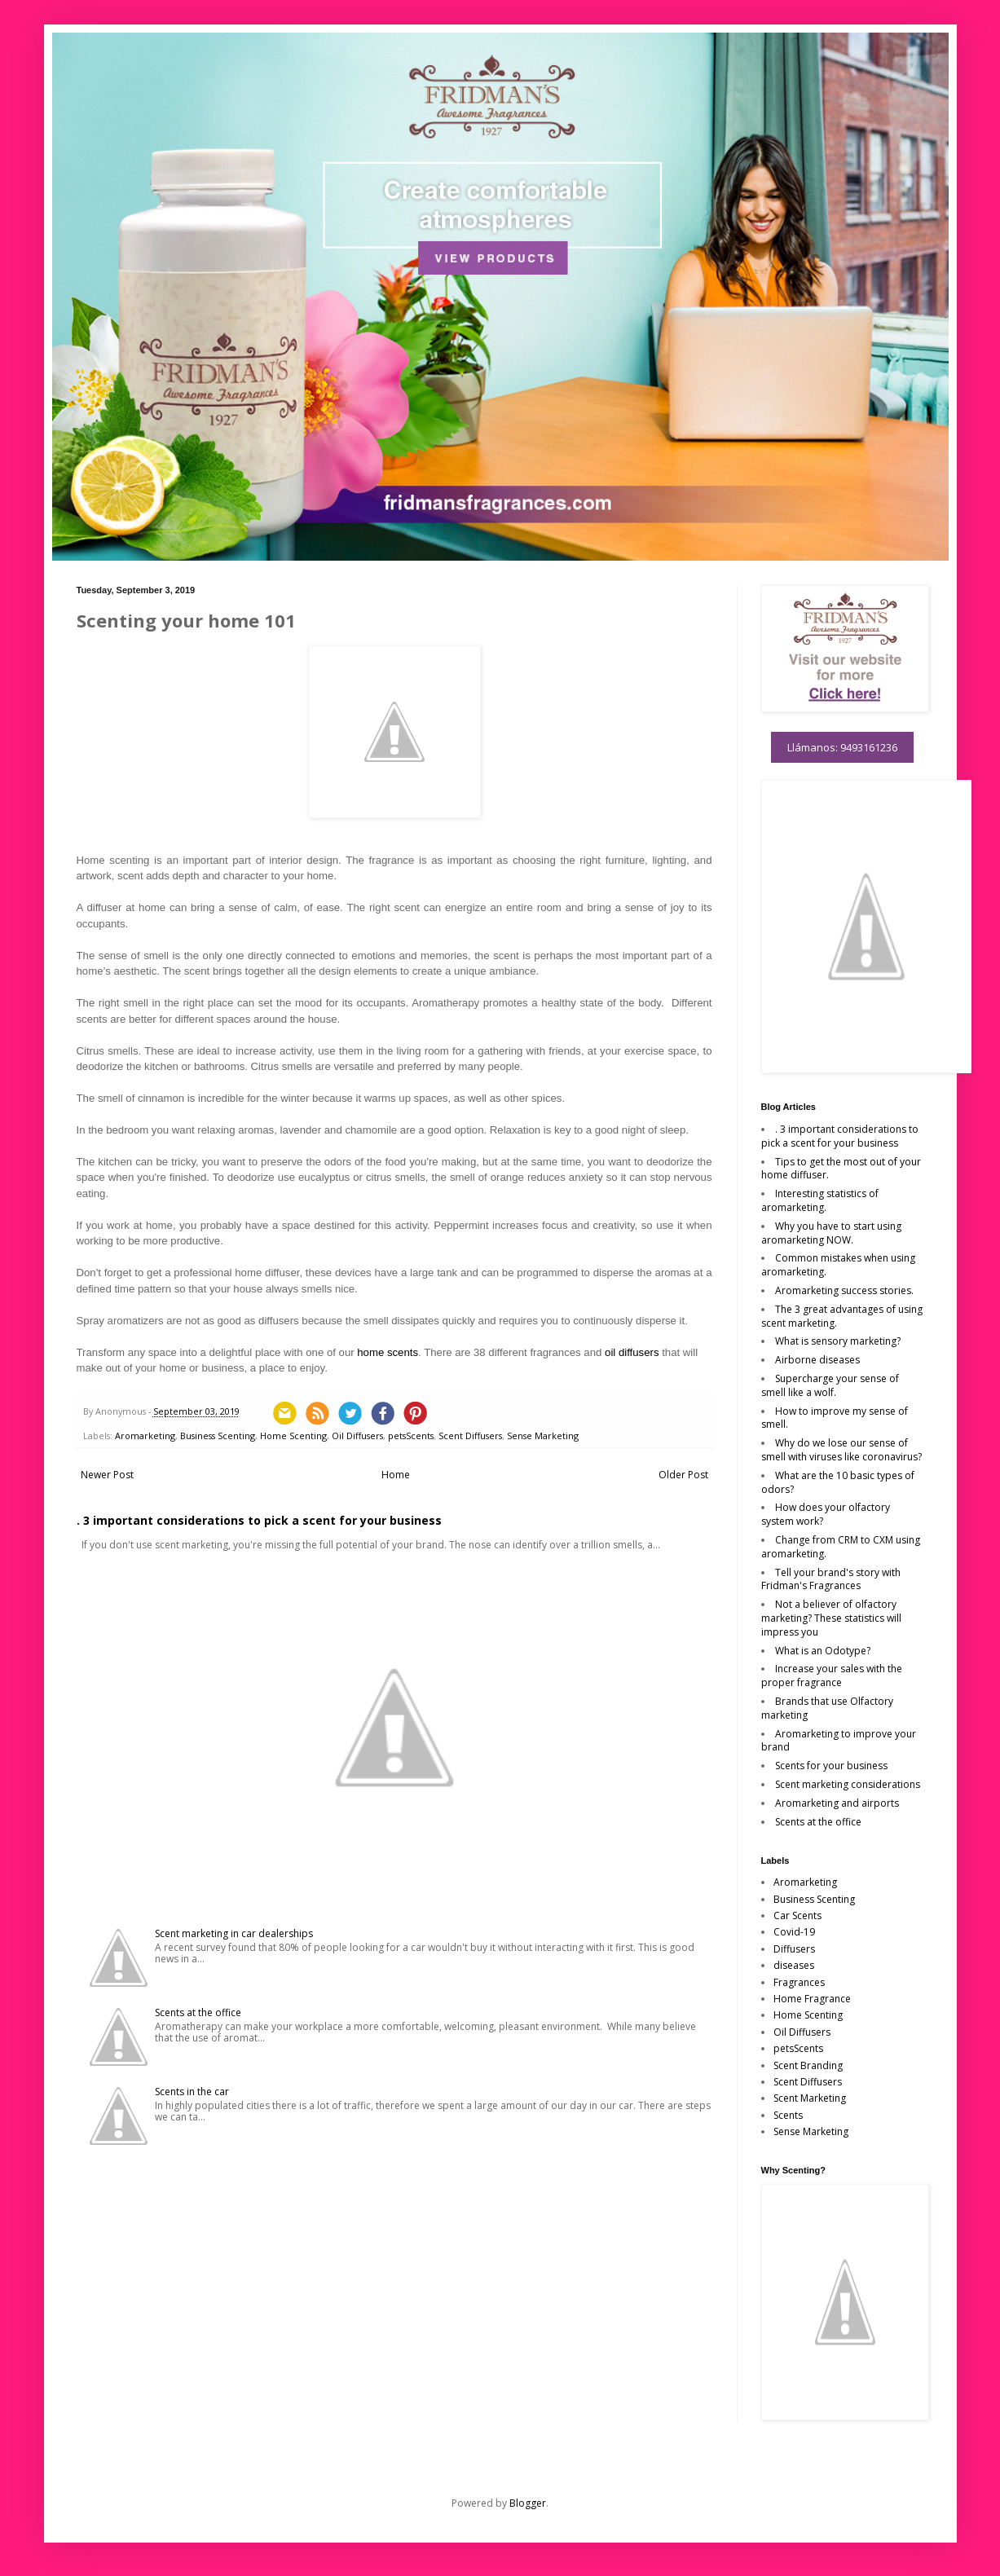  I want to click on . 3 important considerations to pick a scent for your business, so click(259, 1520).